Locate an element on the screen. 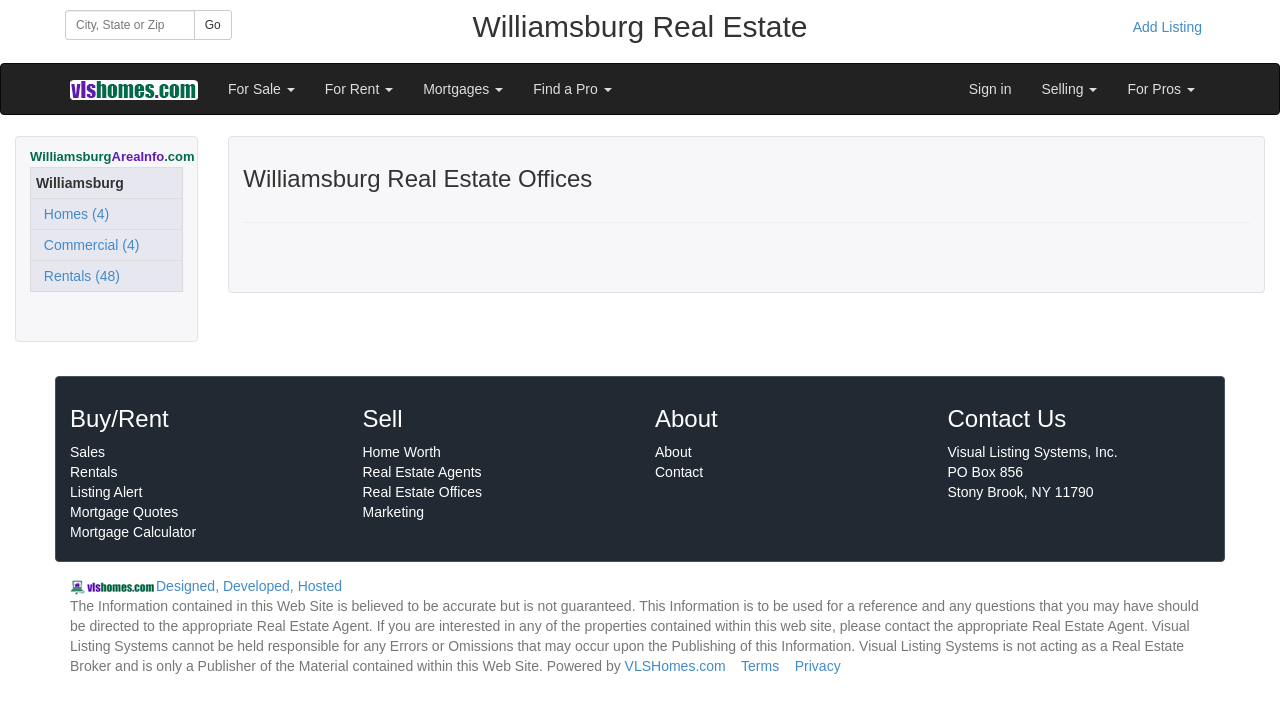 The width and height of the screenshot is (1280, 720). Rentals (48) is located at coordinates (78, 276).